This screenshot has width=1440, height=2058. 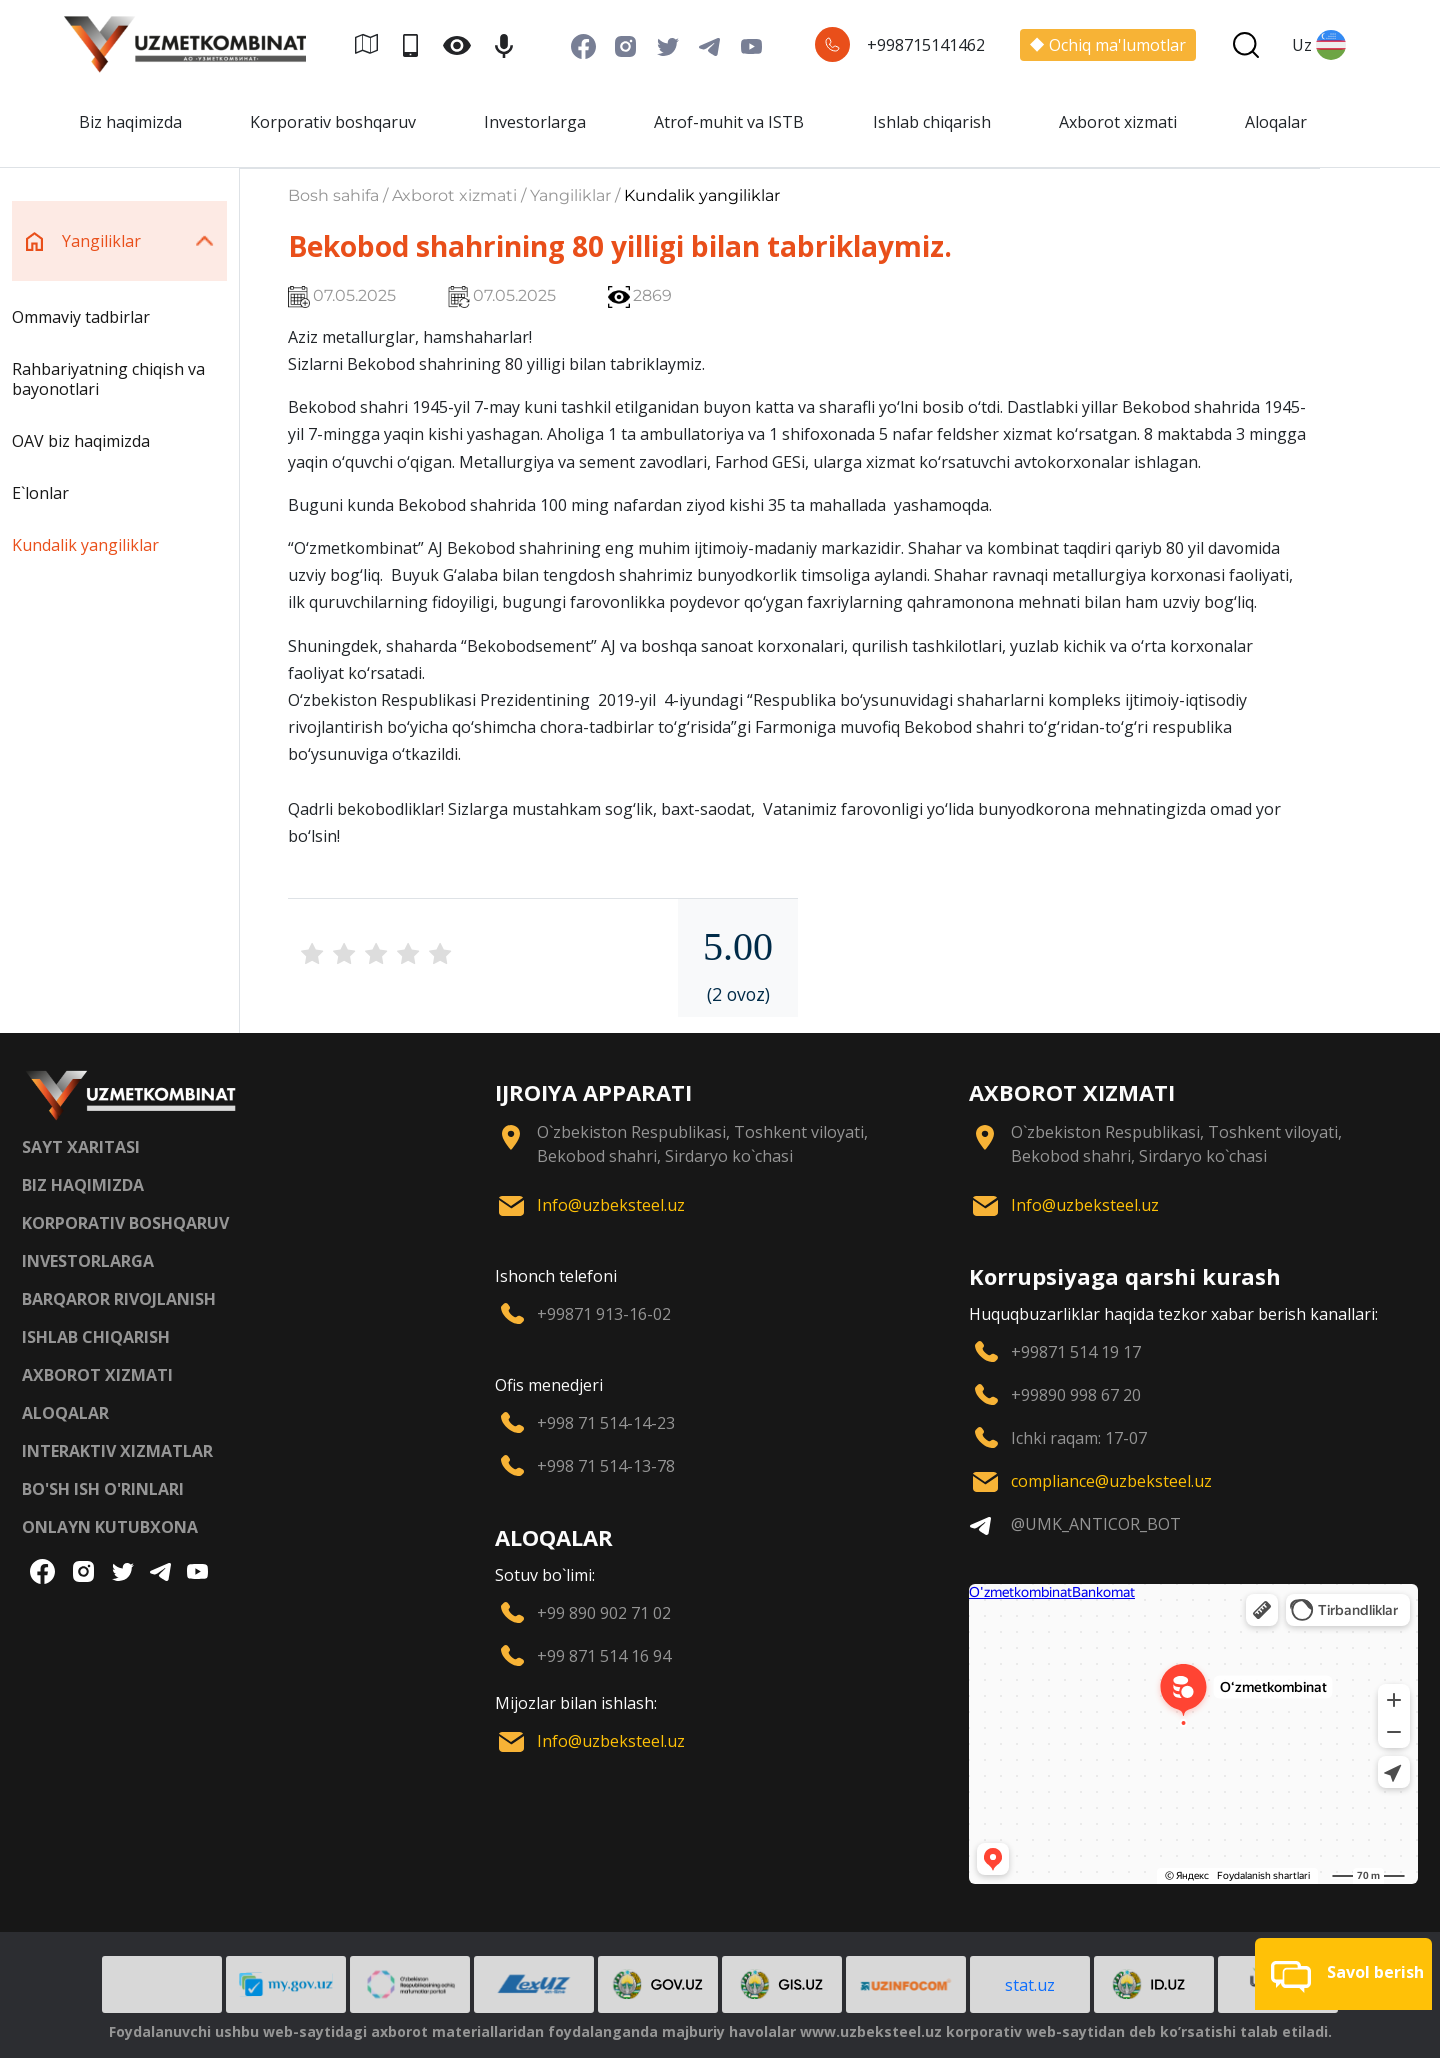 What do you see at coordinates (535, 122) in the screenshot?
I see `Investorlarga` at bounding box center [535, 122].